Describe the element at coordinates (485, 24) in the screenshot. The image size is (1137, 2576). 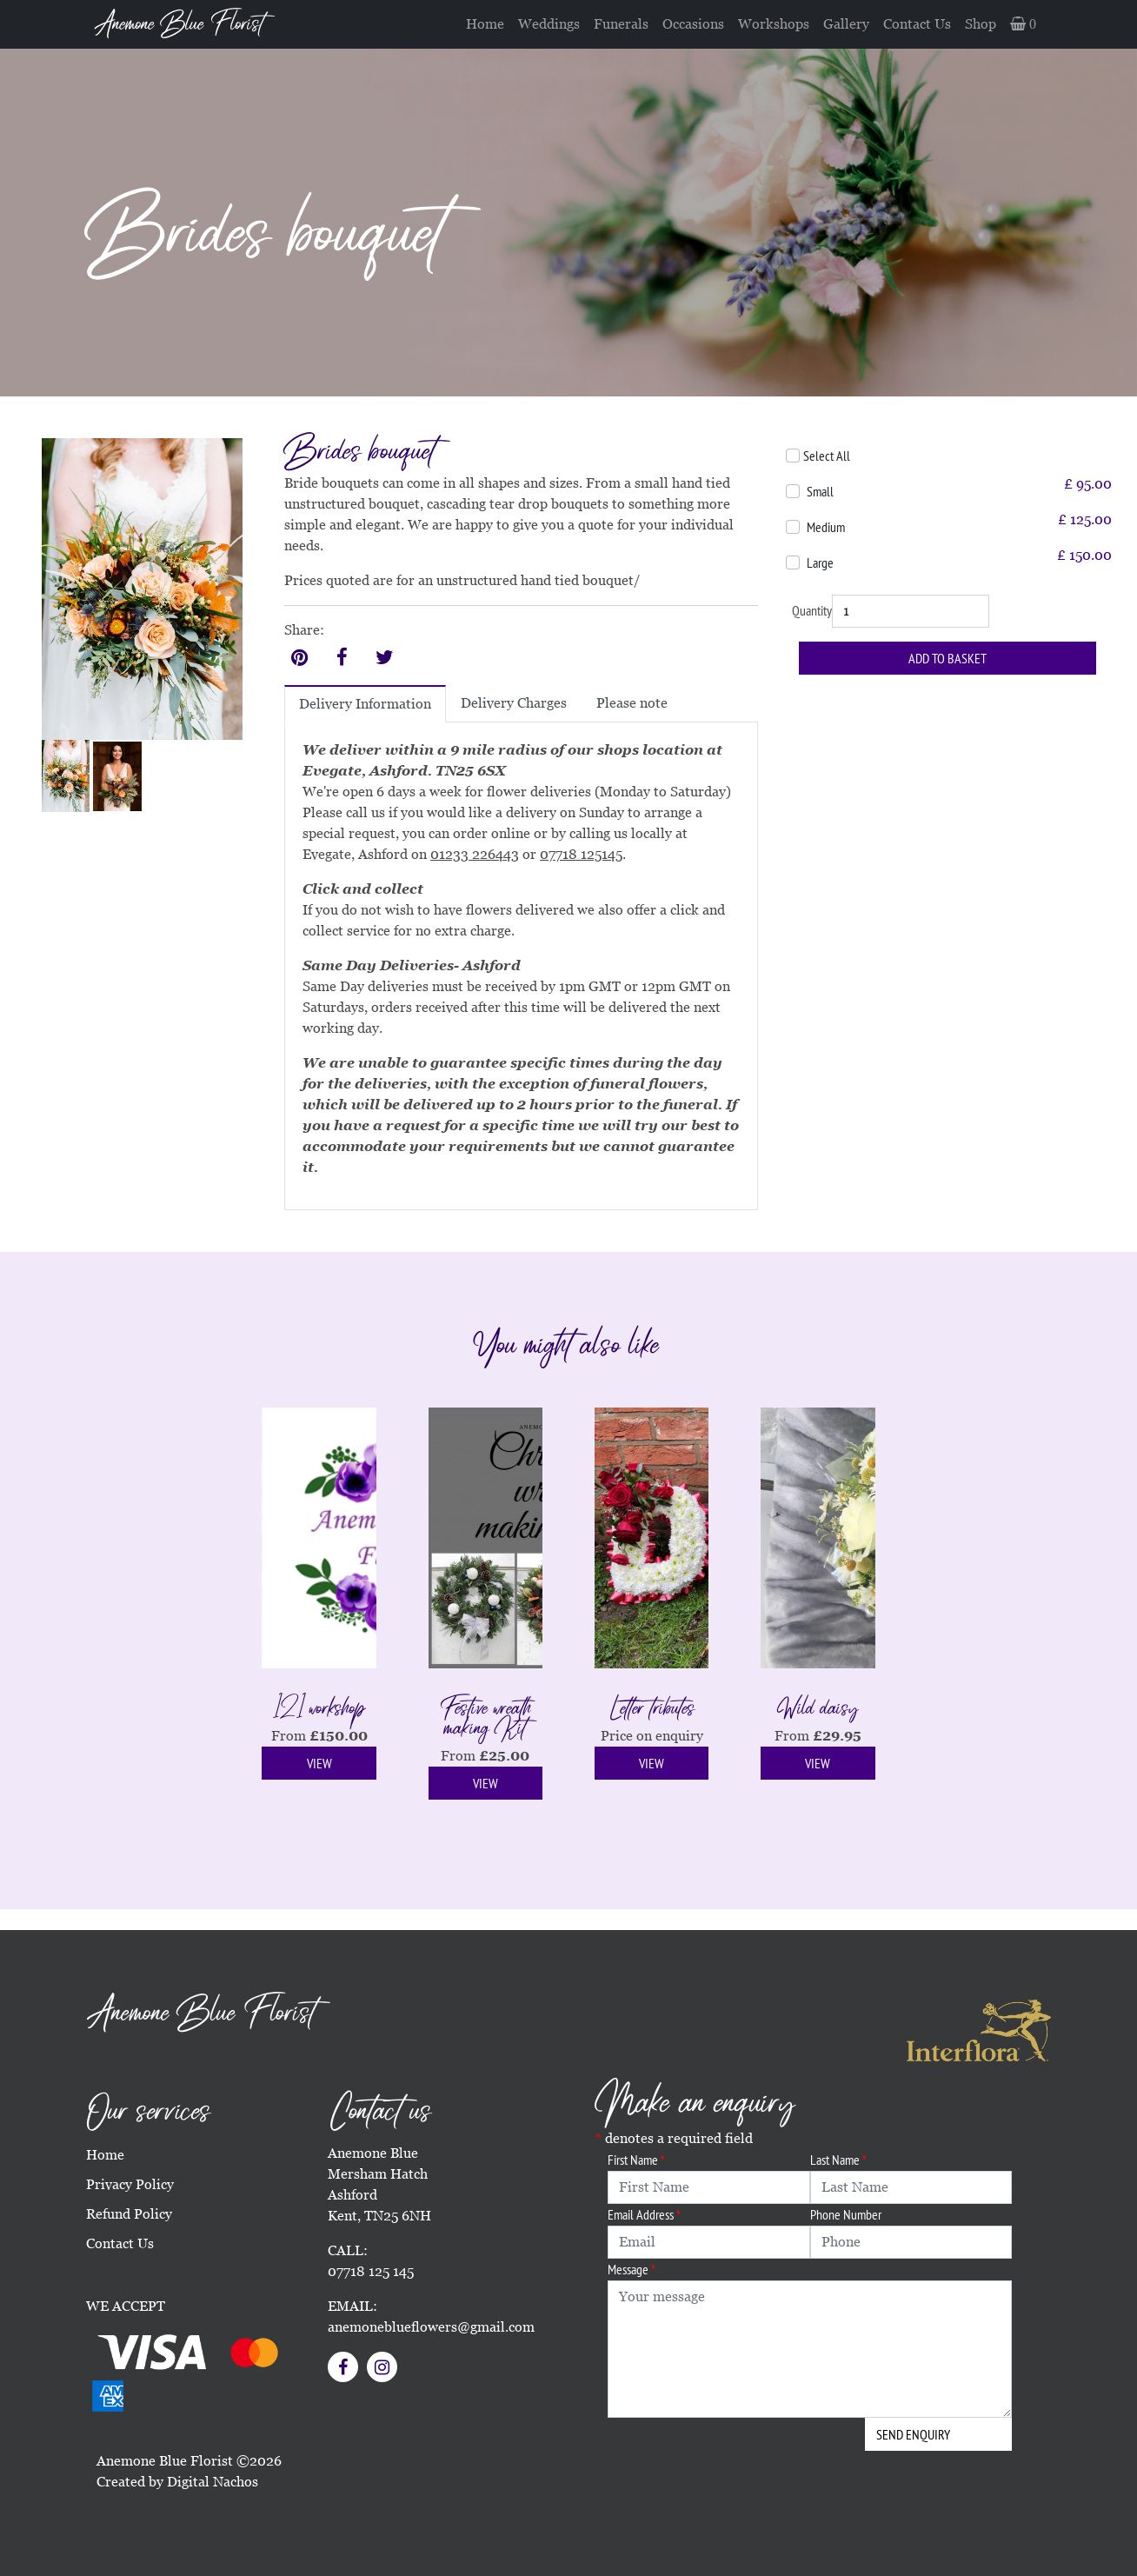
I see `Home` at that location.